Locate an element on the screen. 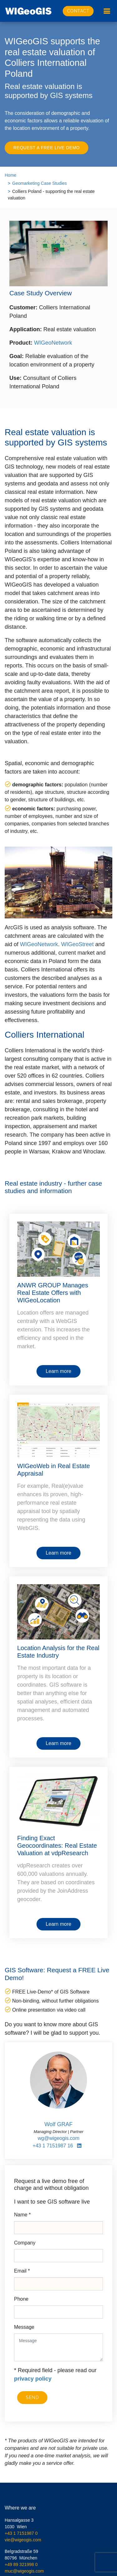 The width and height of the screenshot is (117, 2576). Request a FREE Live Demo [button] is located at coordinates (46, 147).